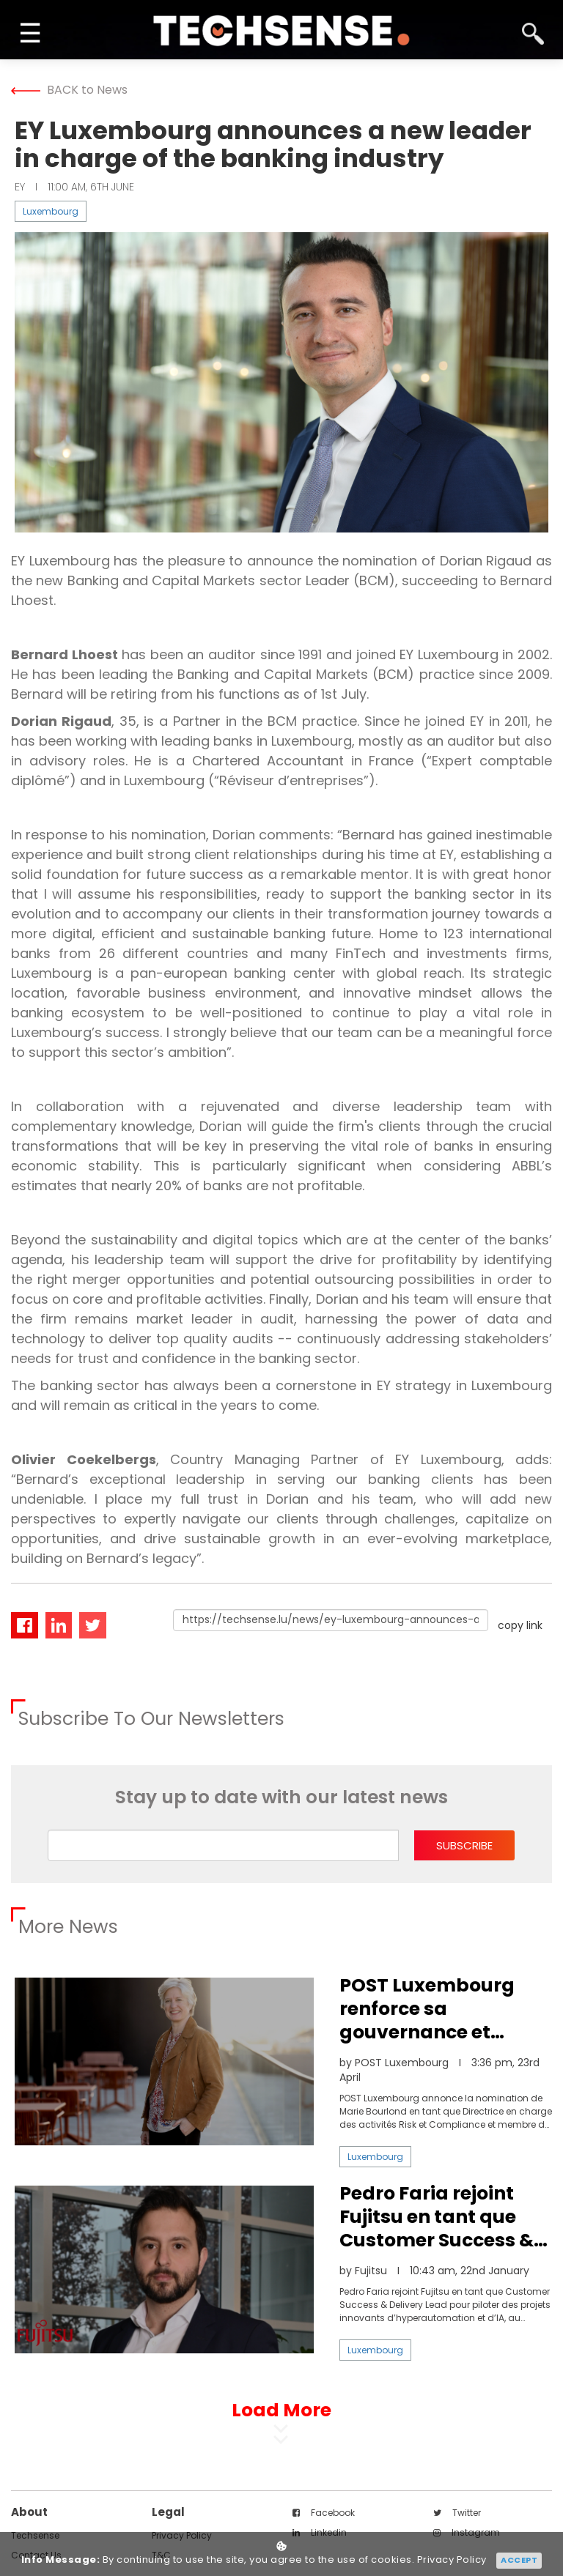 The height and width of the screenshot is (2576, 563). Describe the element at coordinates (69, 89) in the screenshot. I see `BACK to News` at that location.